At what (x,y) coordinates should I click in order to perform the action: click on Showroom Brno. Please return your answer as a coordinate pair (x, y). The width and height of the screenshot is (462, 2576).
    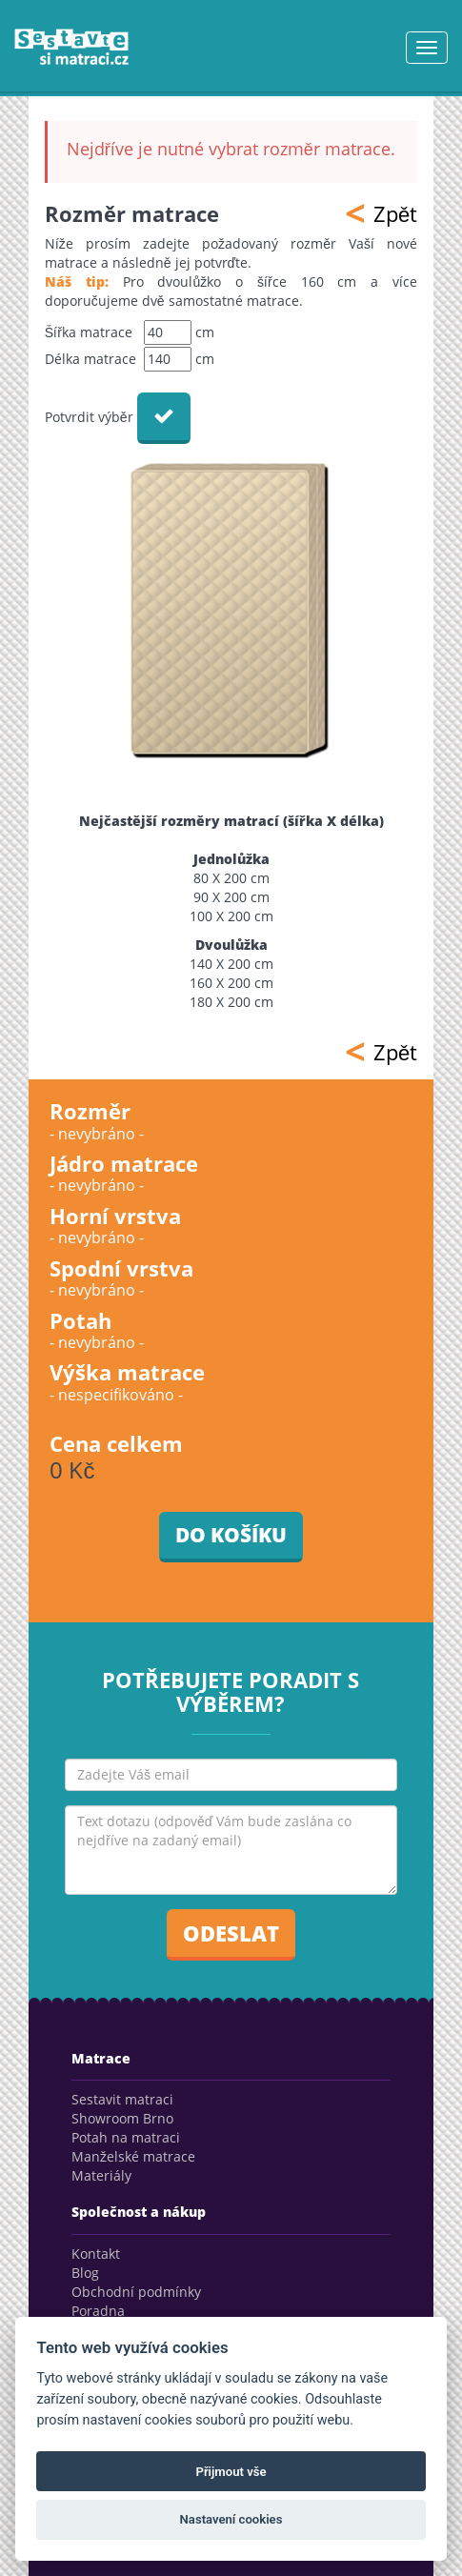
    Looking at the image, I should click on (122, 2118).